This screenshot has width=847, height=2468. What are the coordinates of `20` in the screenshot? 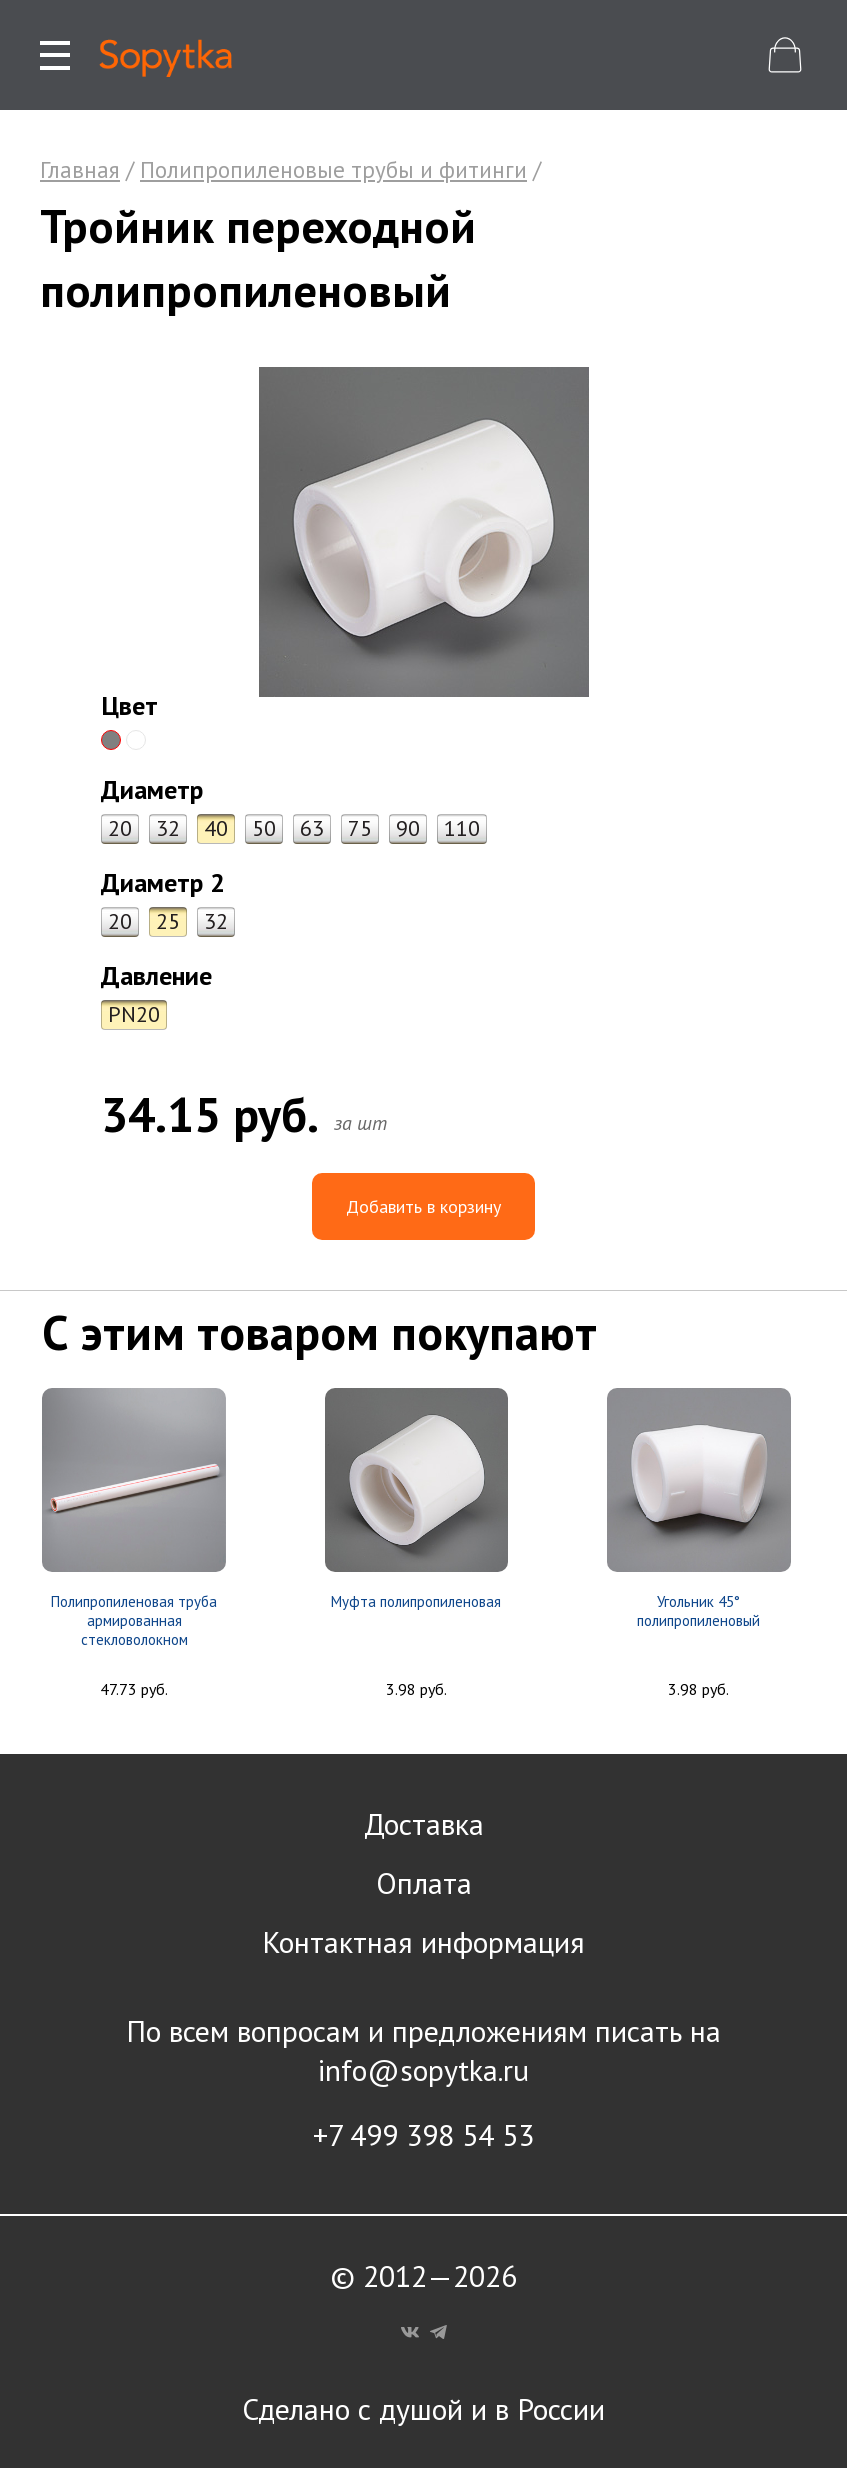 It's located at (120, 828).